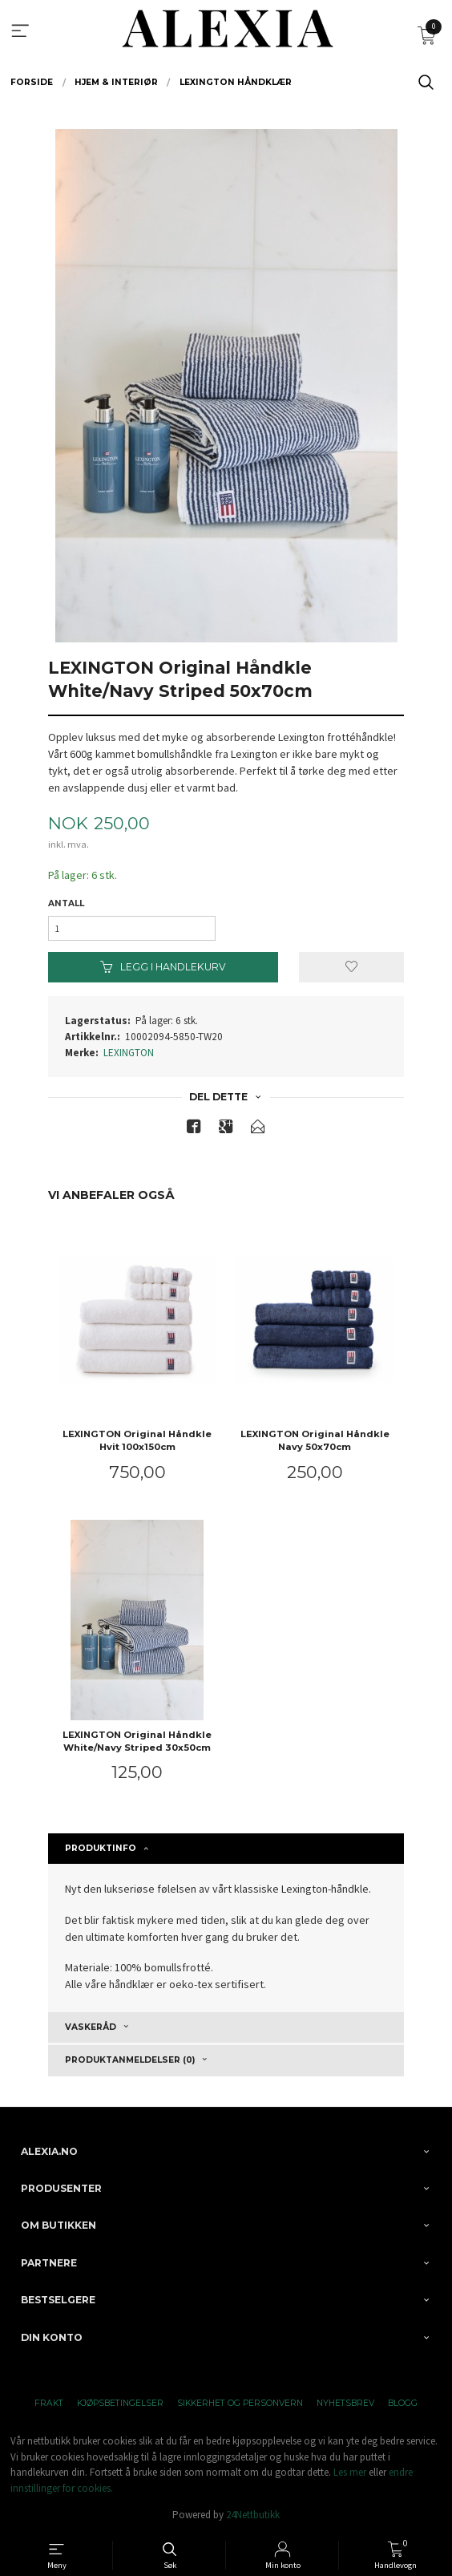 This screenshot has height=2576, width=452. I want to click on Antall, so click(66, 903).